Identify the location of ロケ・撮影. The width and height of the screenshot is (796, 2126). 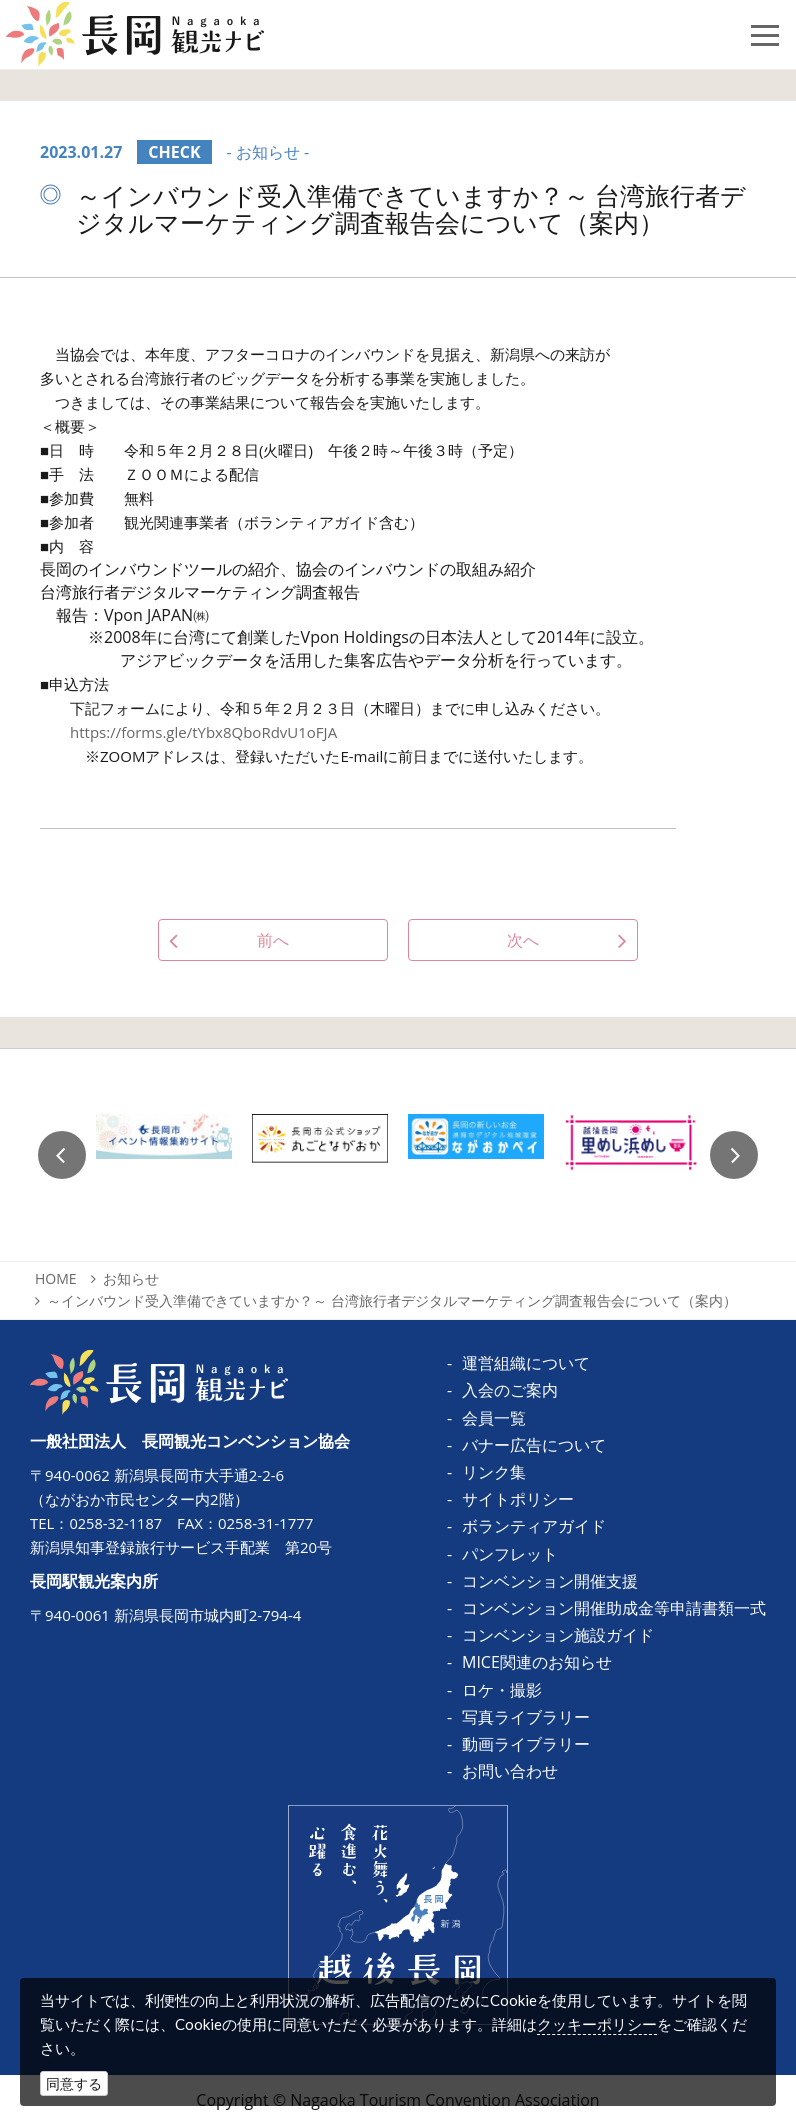
(502, 1690).